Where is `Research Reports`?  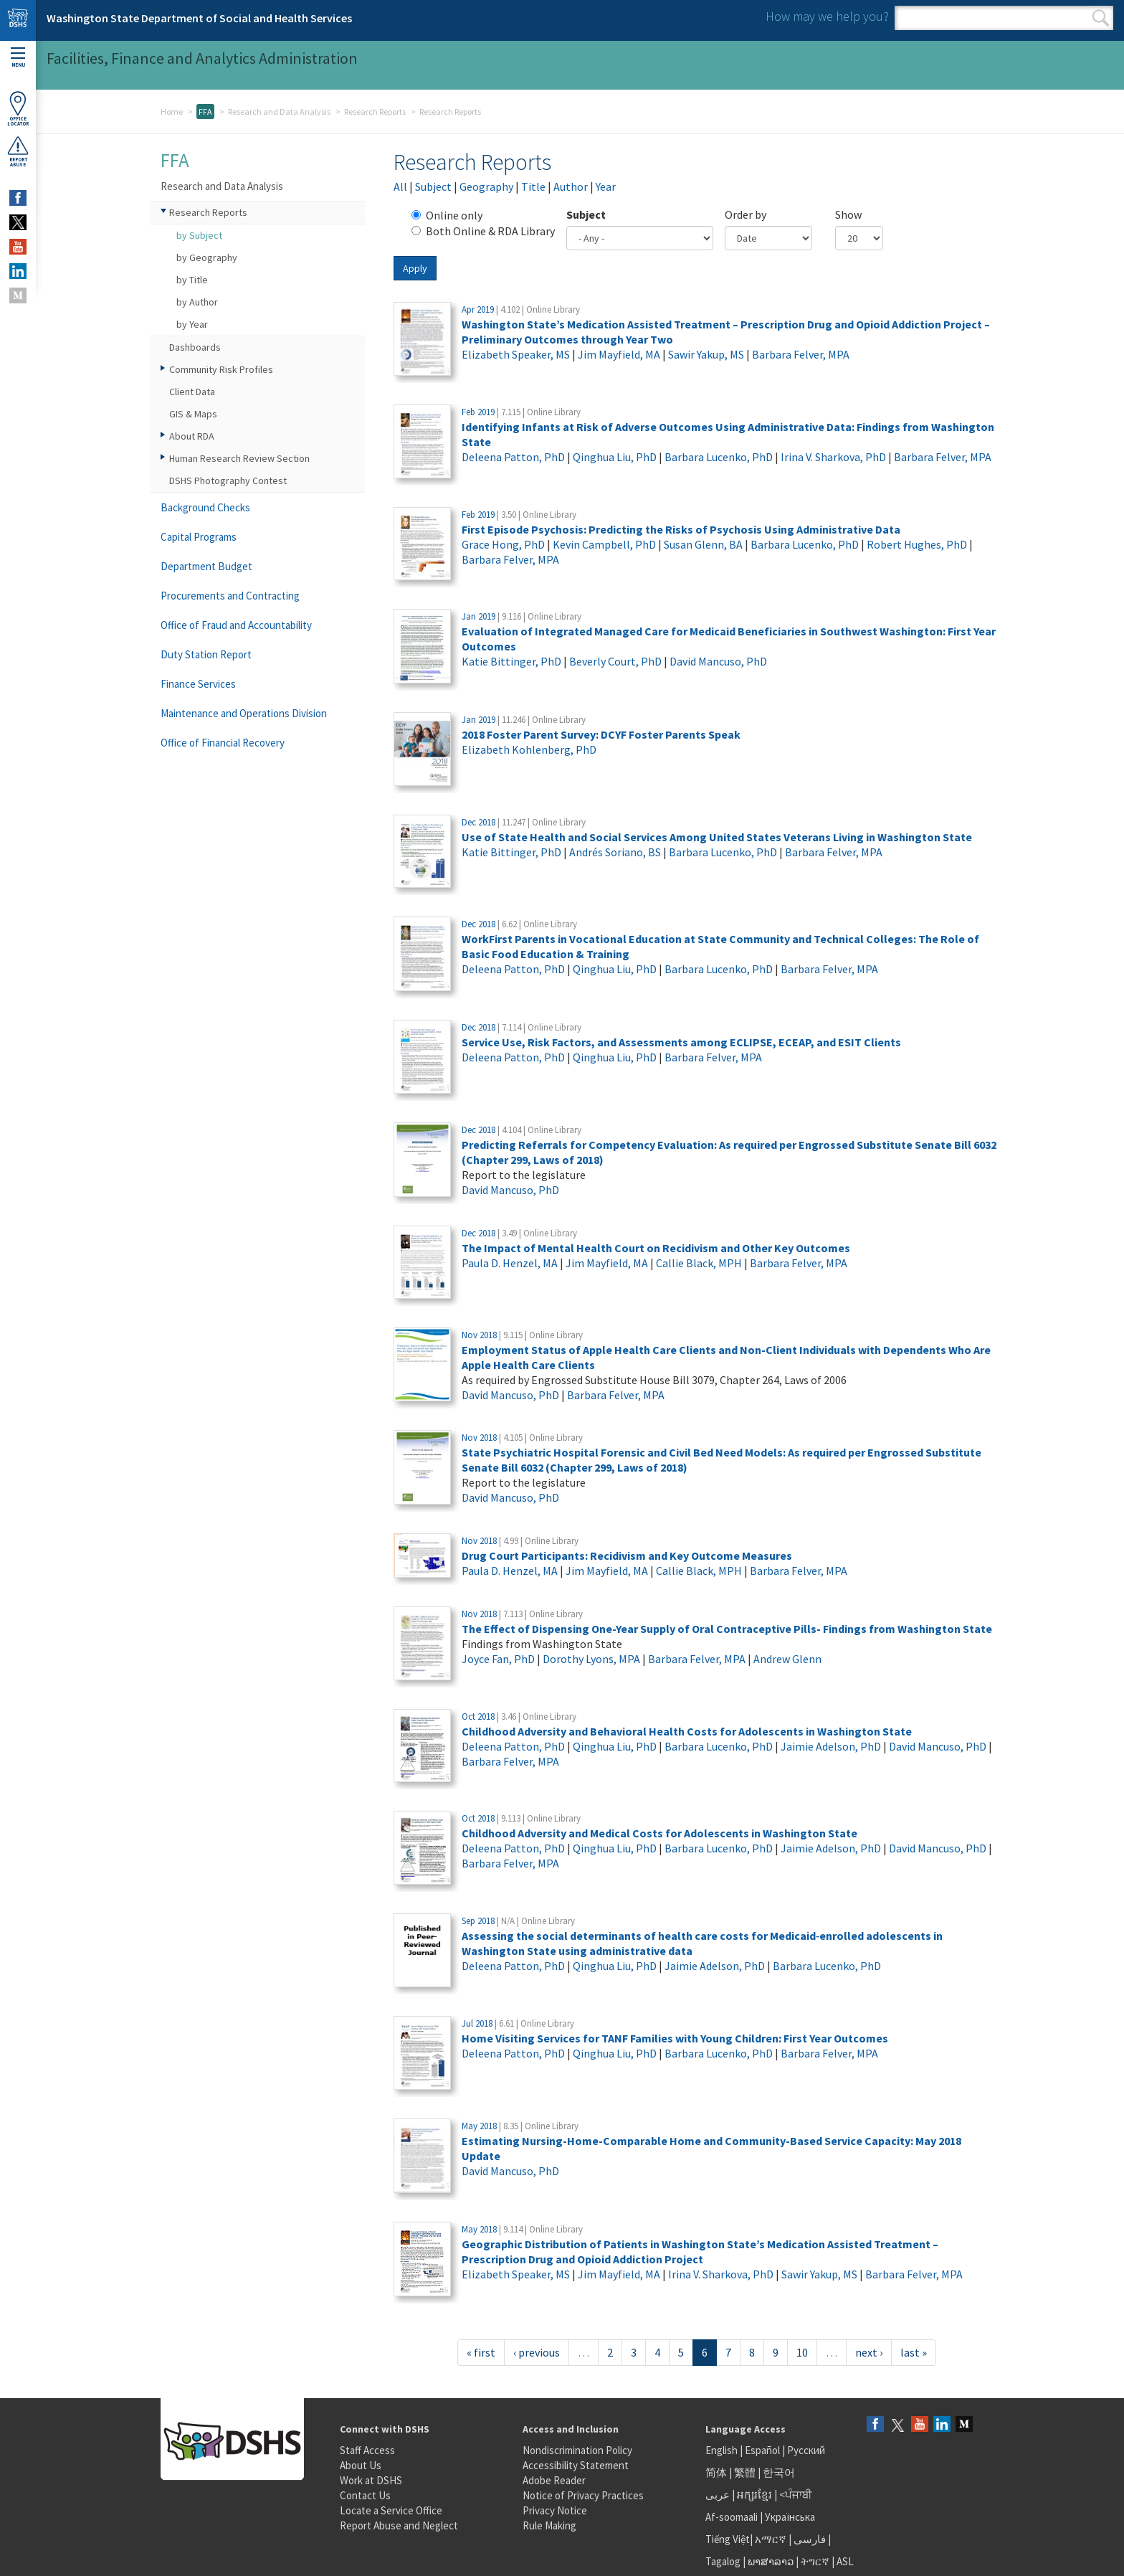 Research Reports is located at coordinates (375, 111).